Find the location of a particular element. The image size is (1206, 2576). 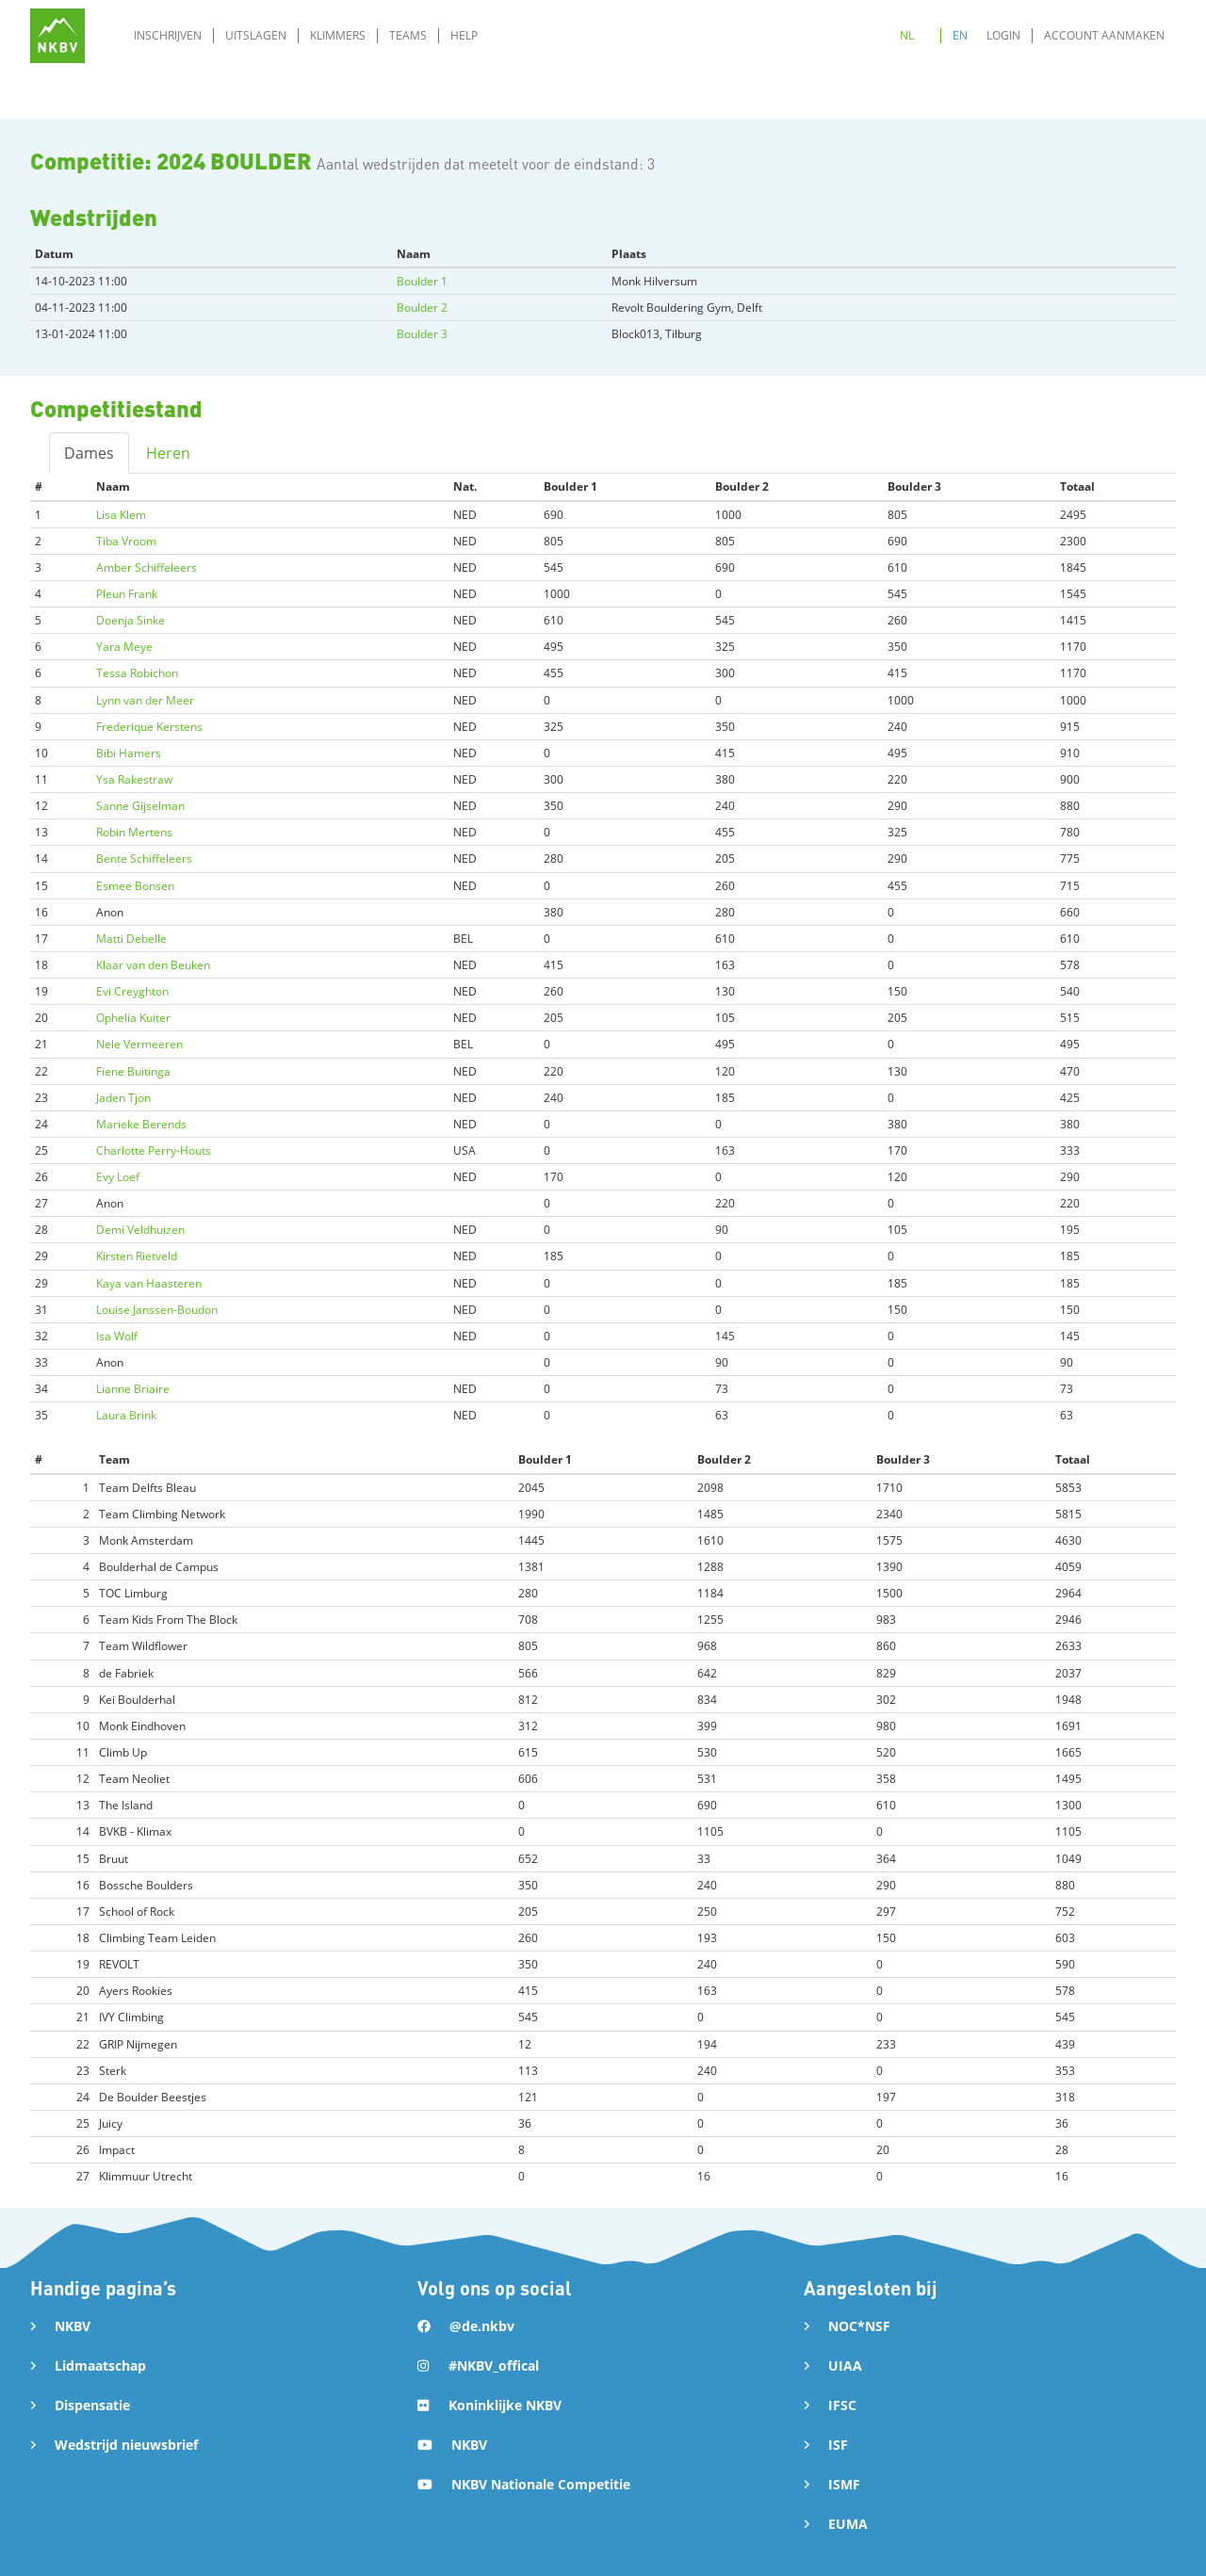

Matti Debelle is located at coordinates (131, 939).